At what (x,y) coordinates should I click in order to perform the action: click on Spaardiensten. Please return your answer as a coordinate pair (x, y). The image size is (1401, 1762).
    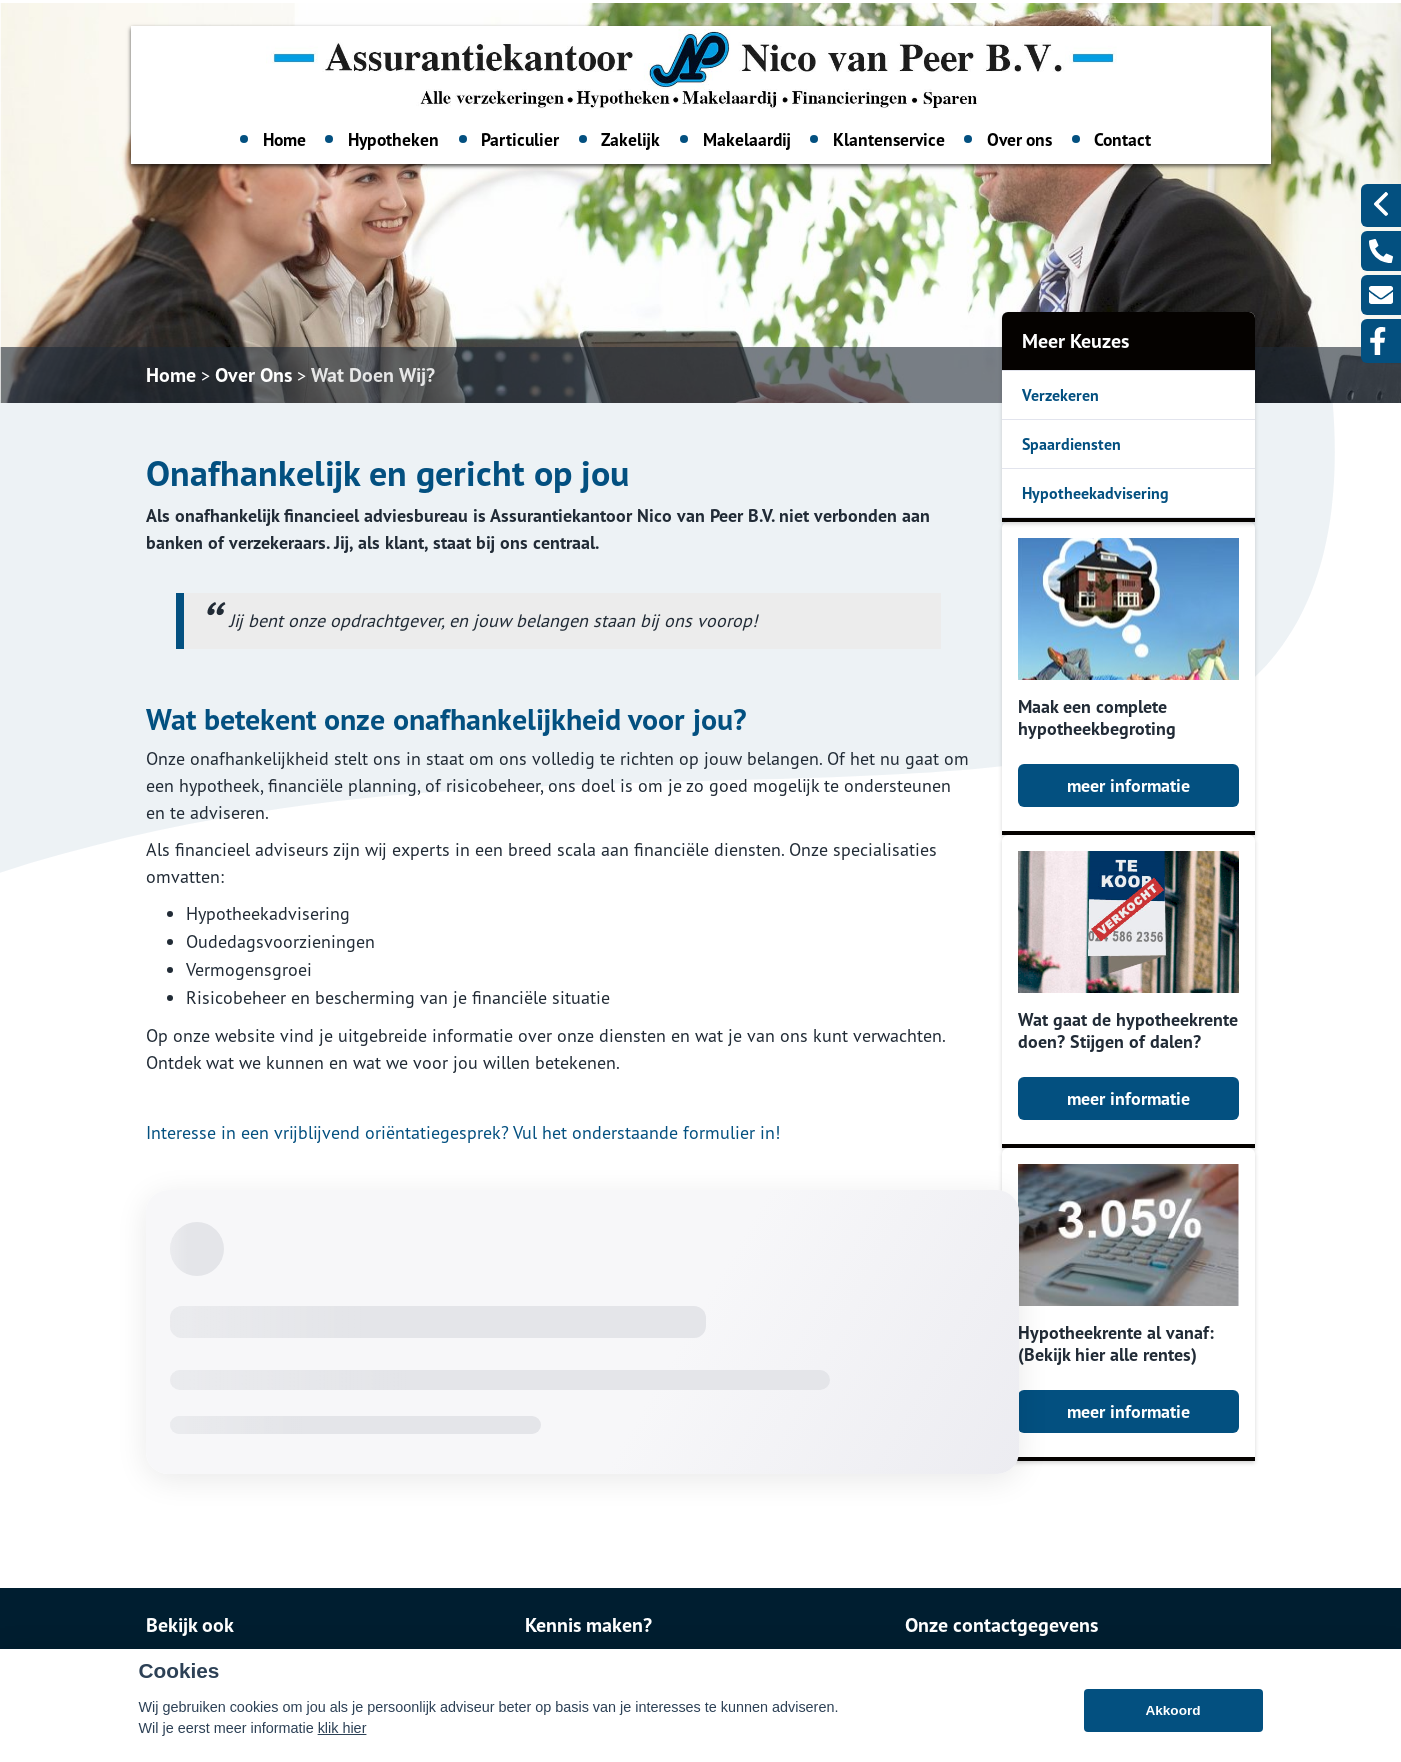
    Looking at the image, I should click on (1071, 444).